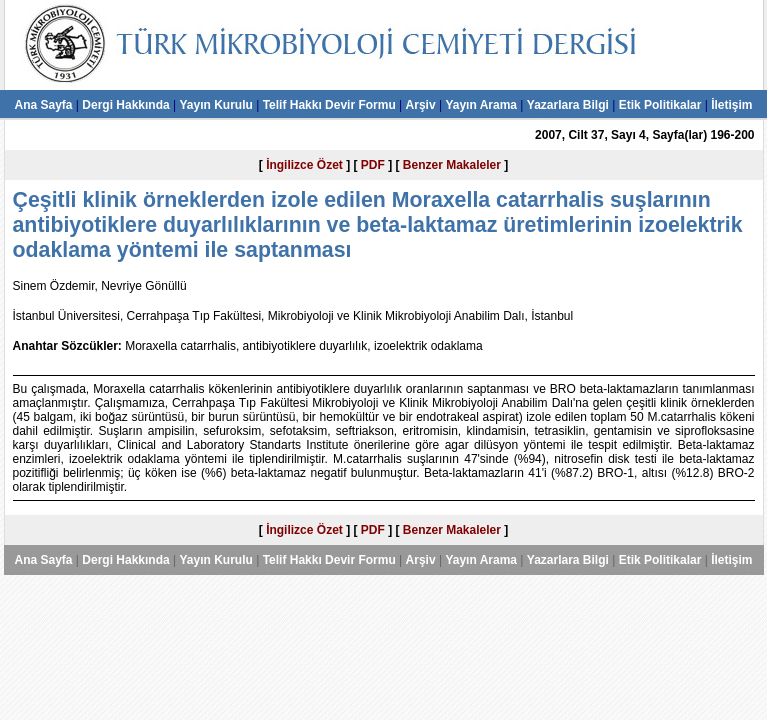 Image resolution: width=767 pixels, height=720 pixels. What do you see at coordinates (452, 165) in the screenshot?
I see `Benzer Makaleler` at bounding box center [452, 165].